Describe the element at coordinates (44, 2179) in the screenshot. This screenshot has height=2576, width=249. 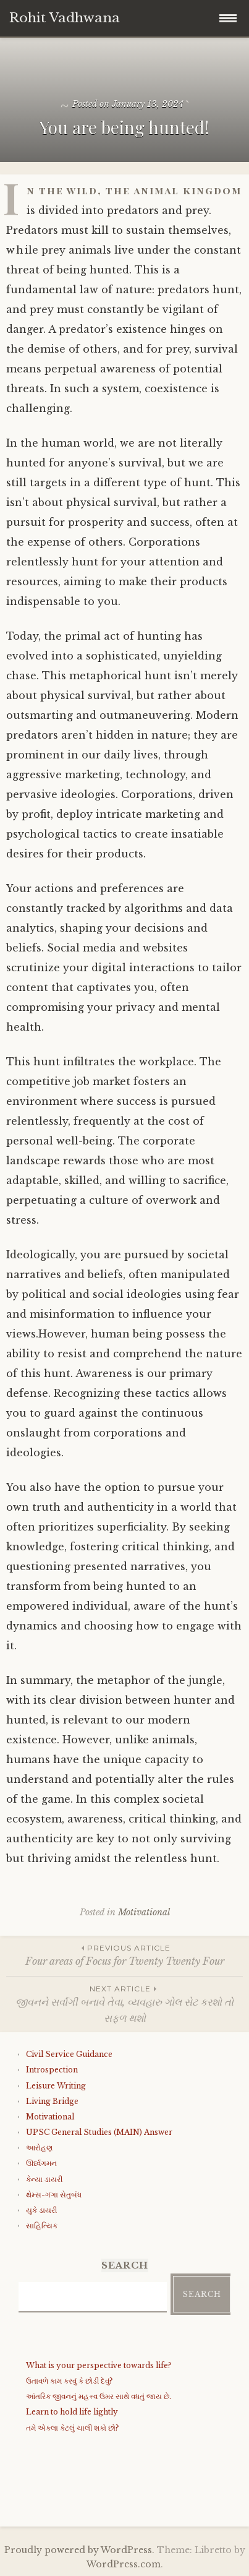
I see `કેન્યા ડાયરી` at that location.